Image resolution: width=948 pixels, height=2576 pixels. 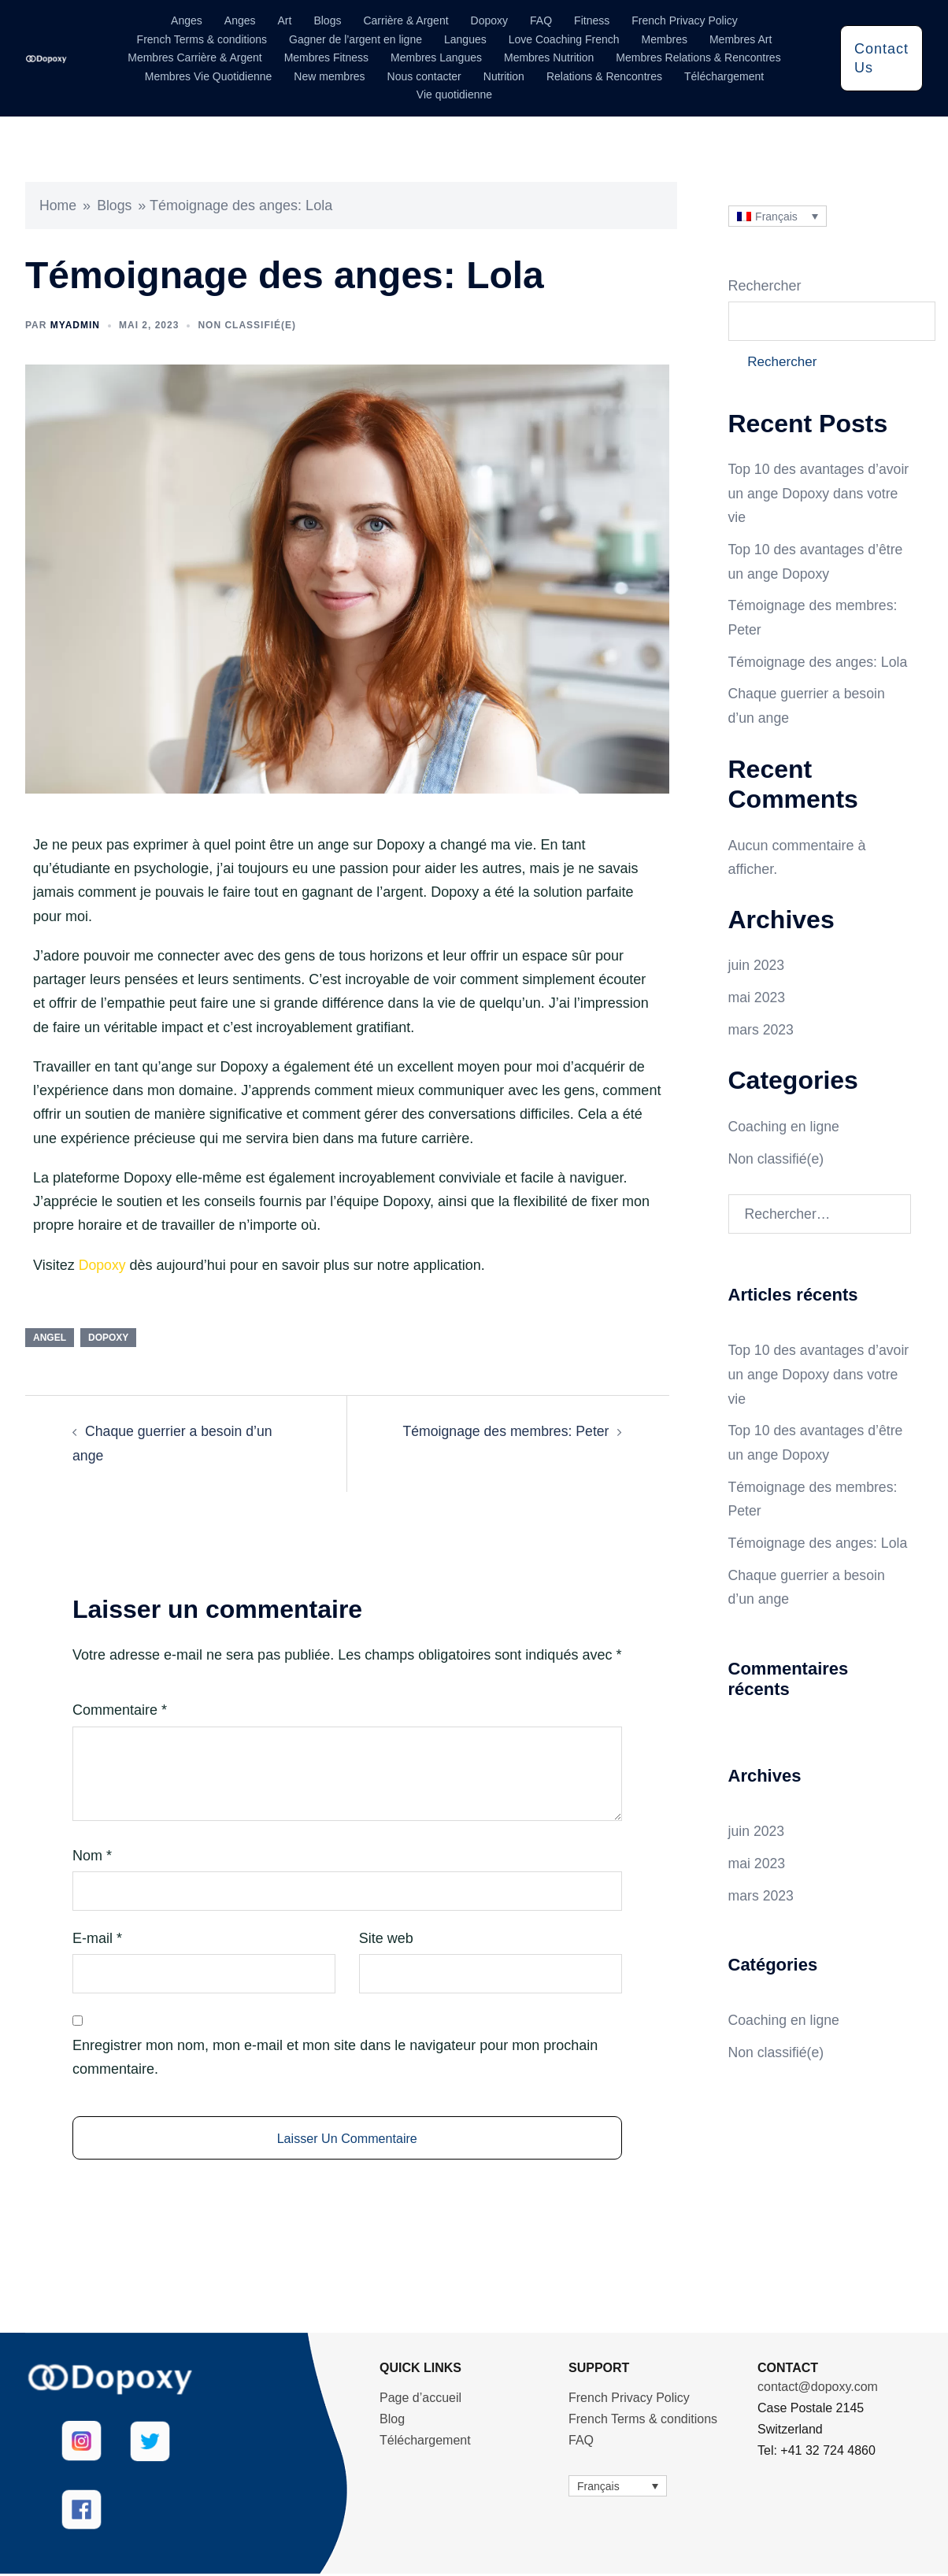 What do you see at coordinates (541, 20) in the screenshot?
I see `FAQ` at bounding box center [541, 20].